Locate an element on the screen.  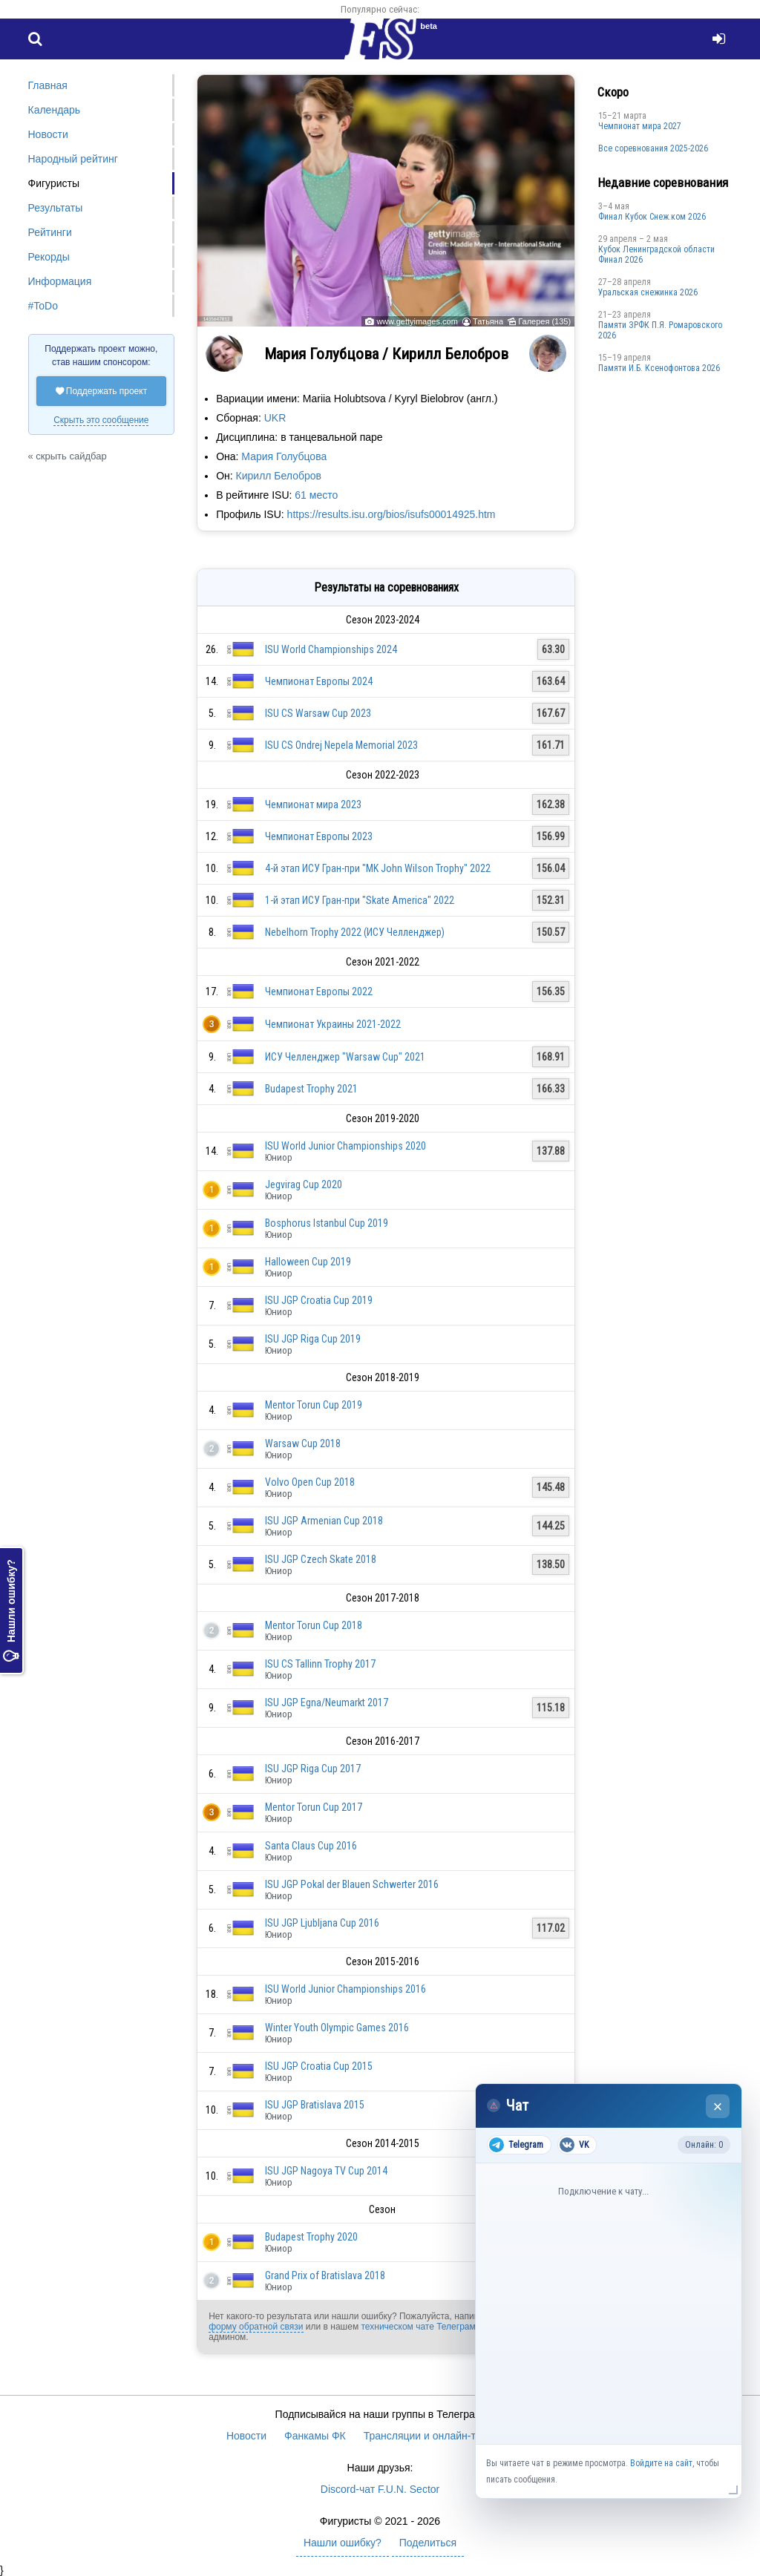
ISU JGP Czech Skate 2018 is located at coordinates (320, 1559).